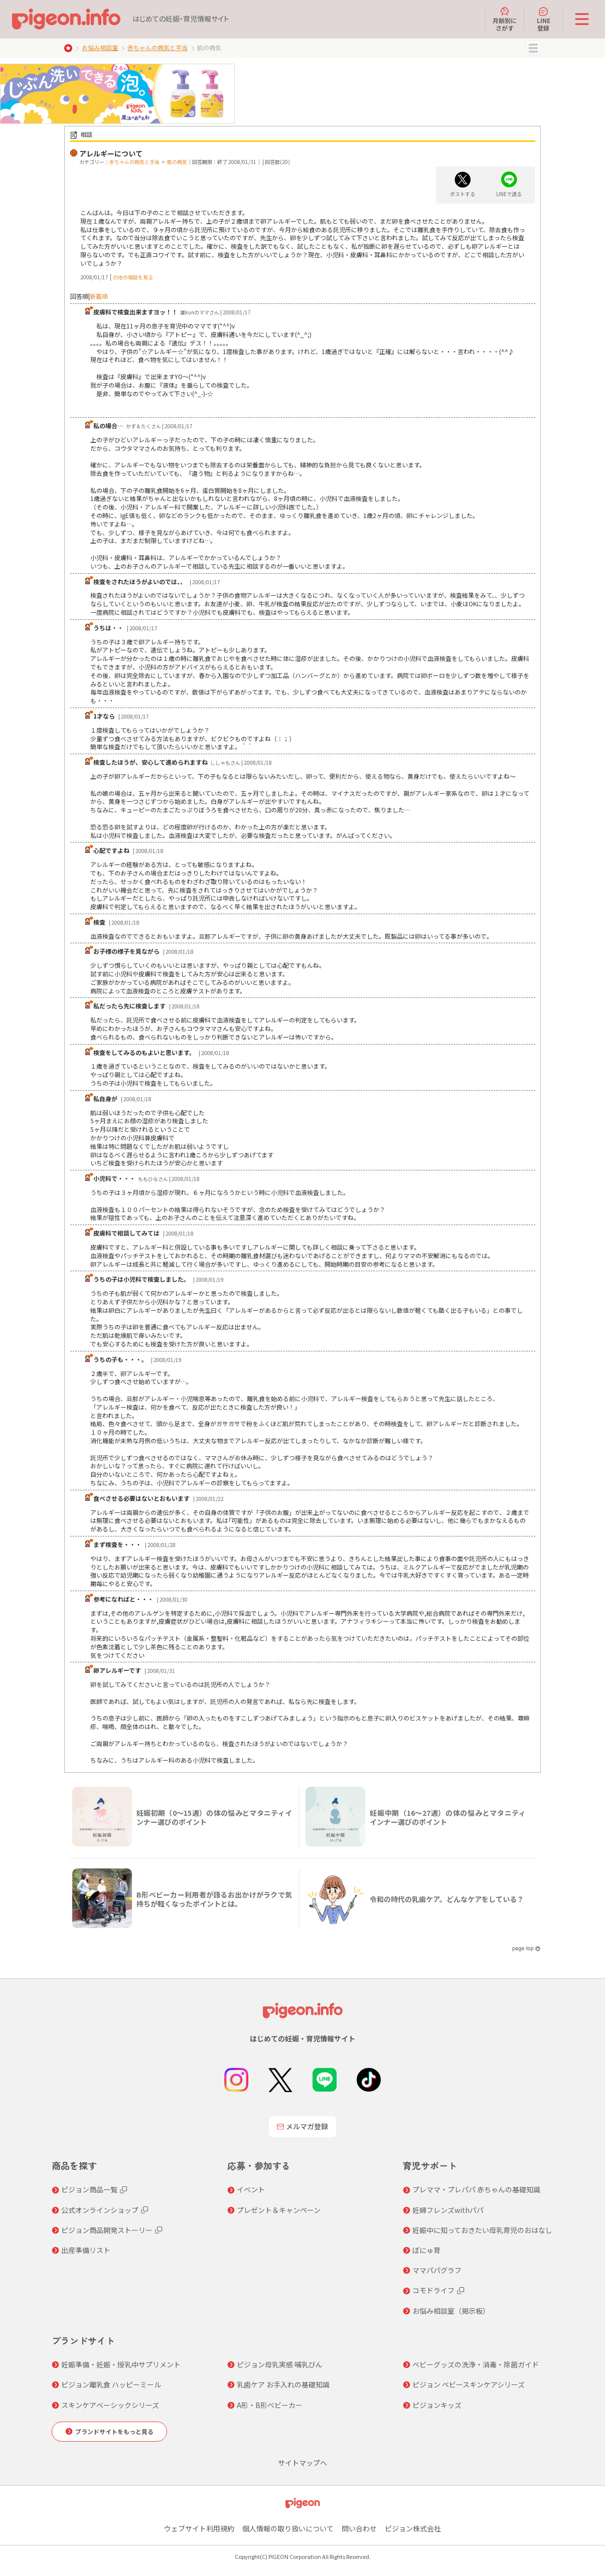 This screenshot has height=2576, width=605. I want to click on 肌の病気, so click(177, 161).